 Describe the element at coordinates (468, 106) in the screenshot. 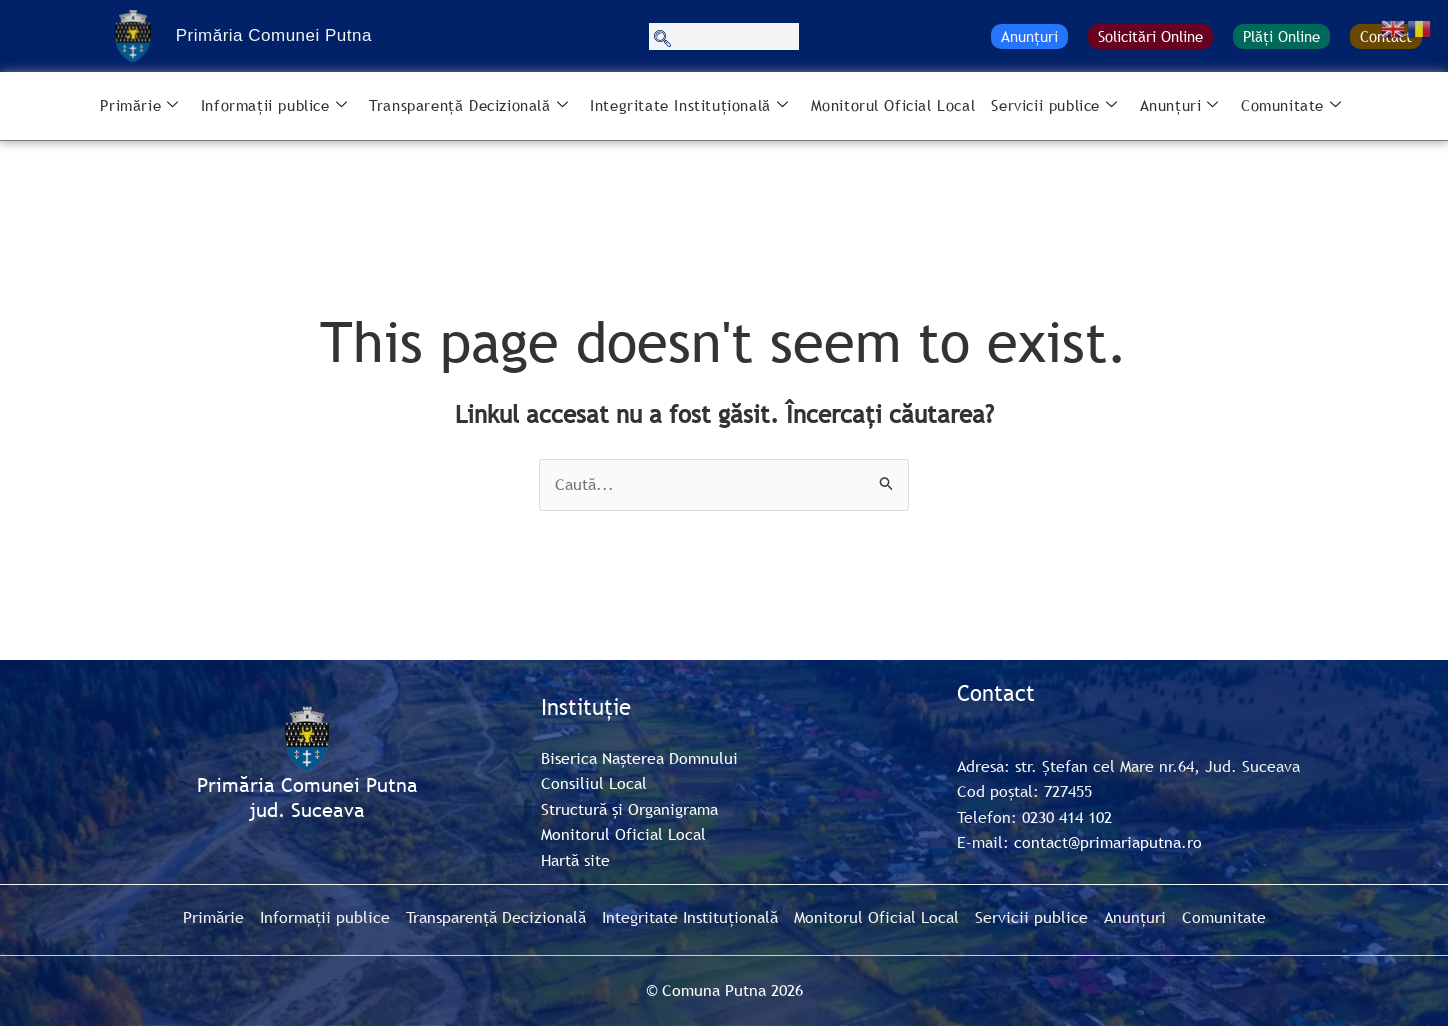

I see `Transparență Decizională` at that location.